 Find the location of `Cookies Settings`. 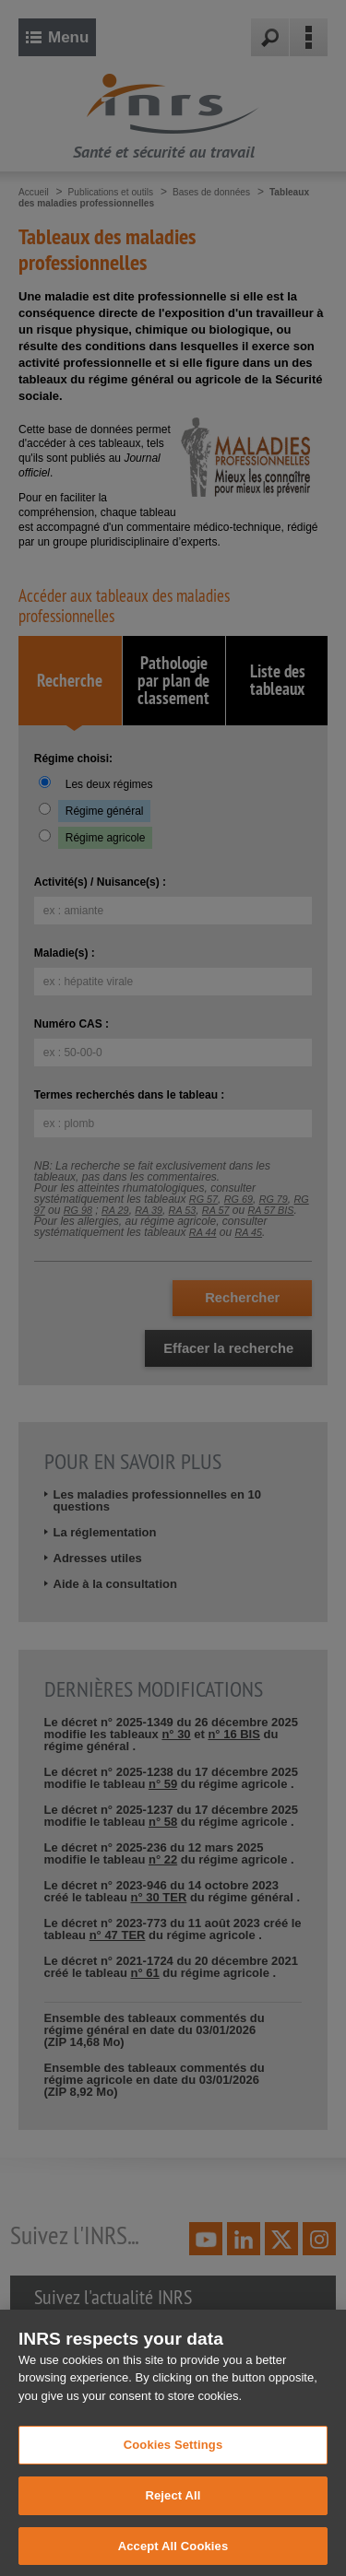

Cookies Settings is located at coordinates (173, 2478).